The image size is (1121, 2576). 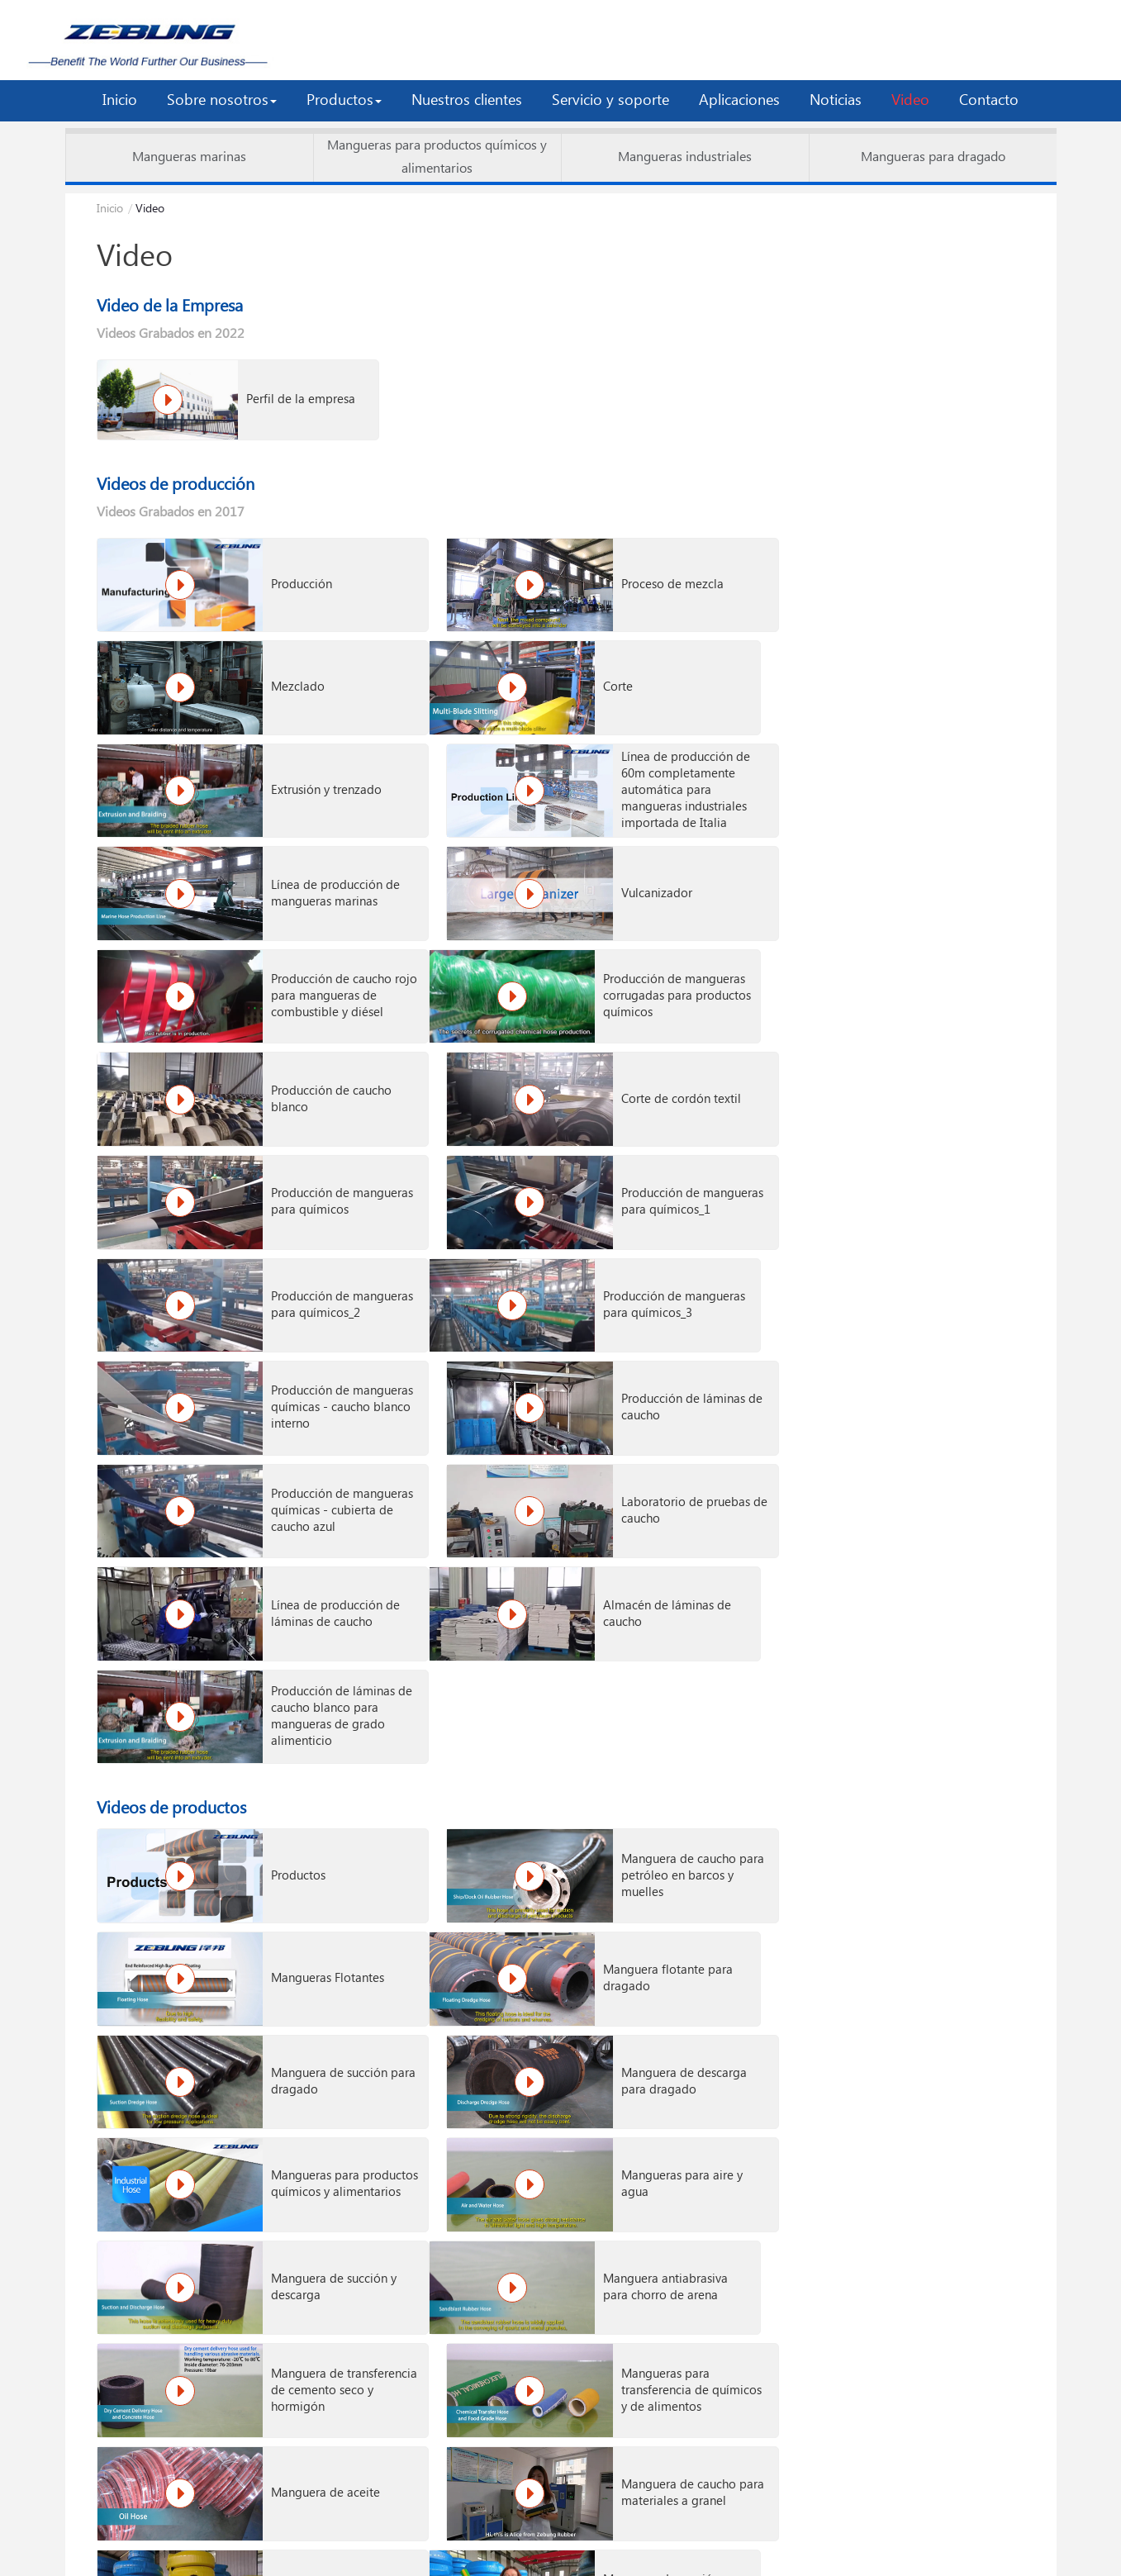 I want to click on Manguera de caucho para materiales a granel, so click(x=625, y=1751).